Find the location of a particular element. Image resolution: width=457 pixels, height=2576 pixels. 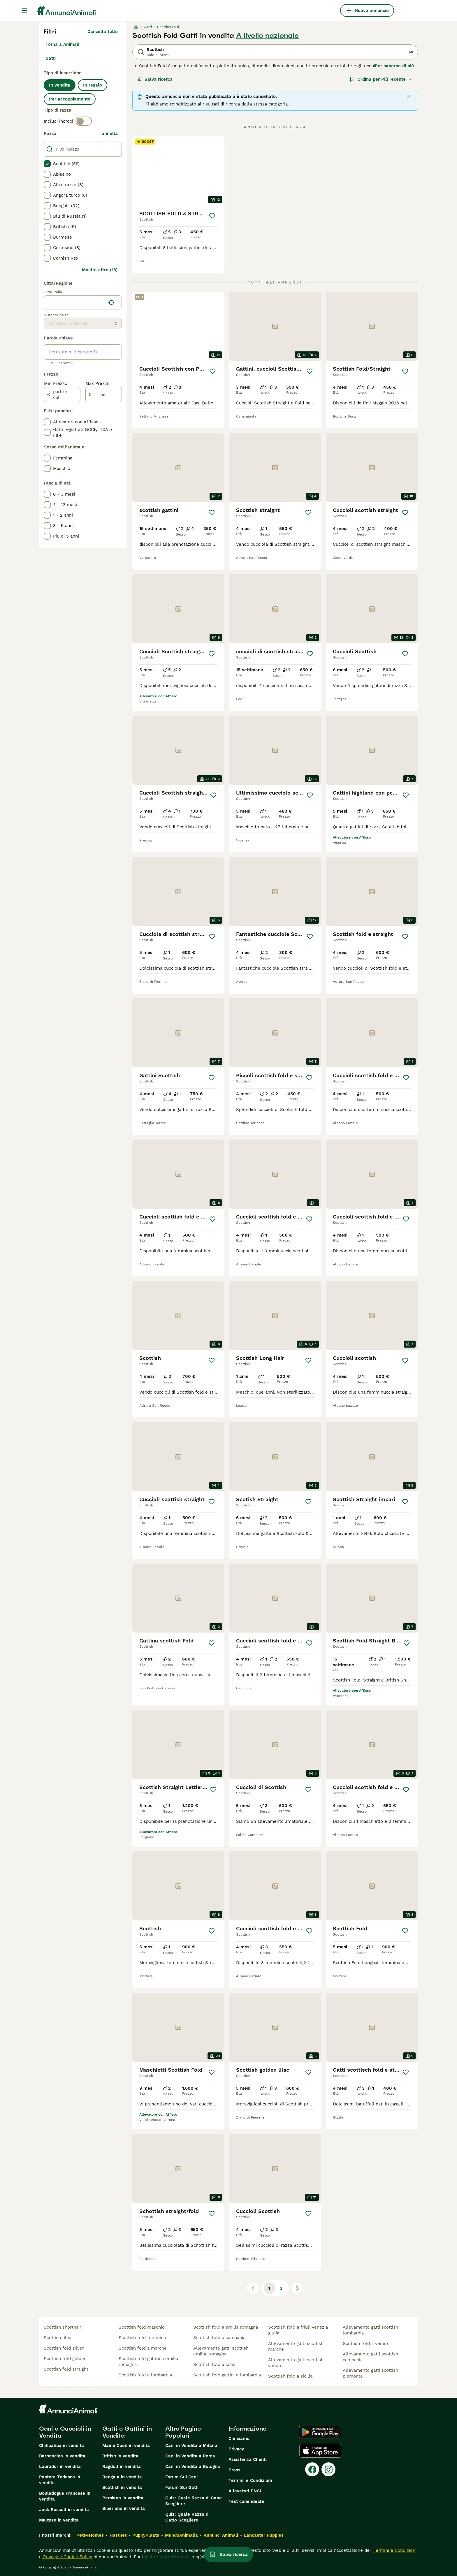

[Google Play] is located at coordinates (320, 2432).